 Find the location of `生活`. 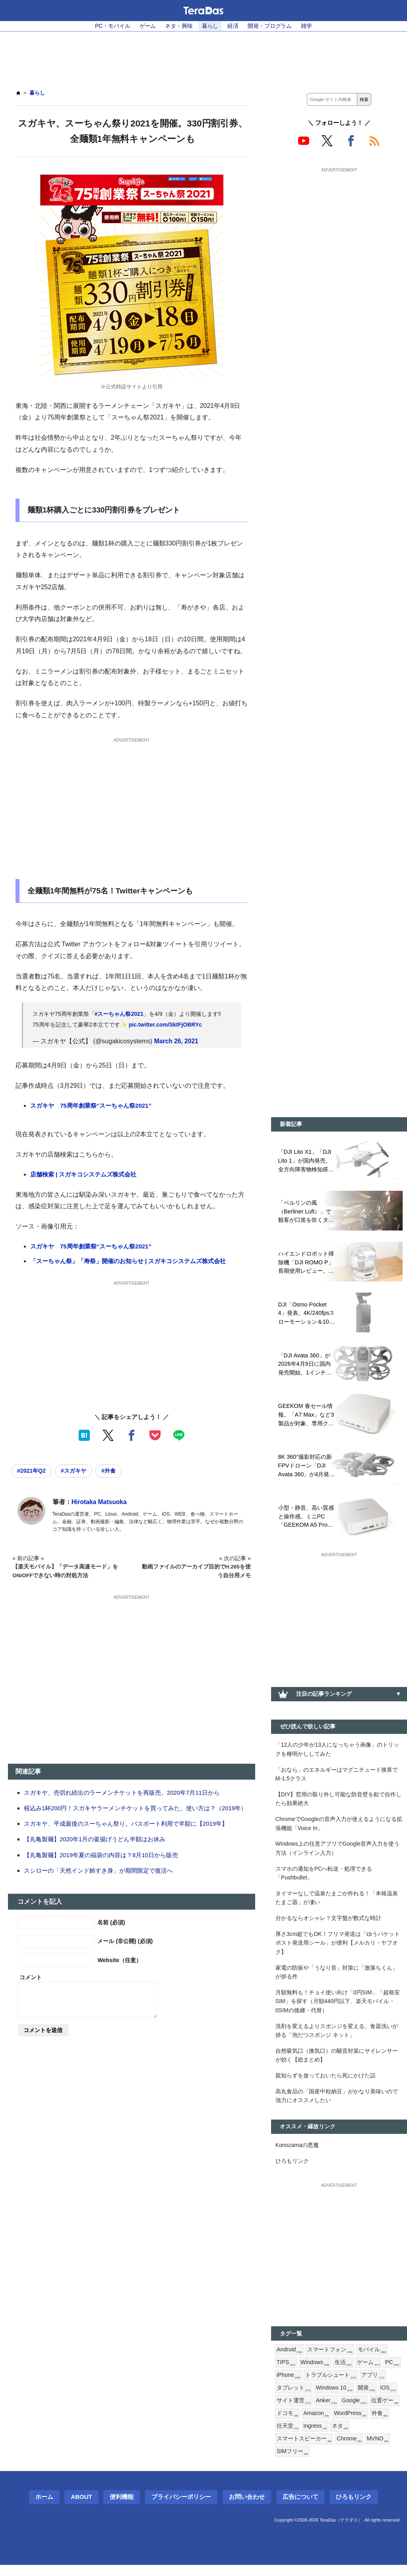

生活 is located at coordinates (344, 2372).